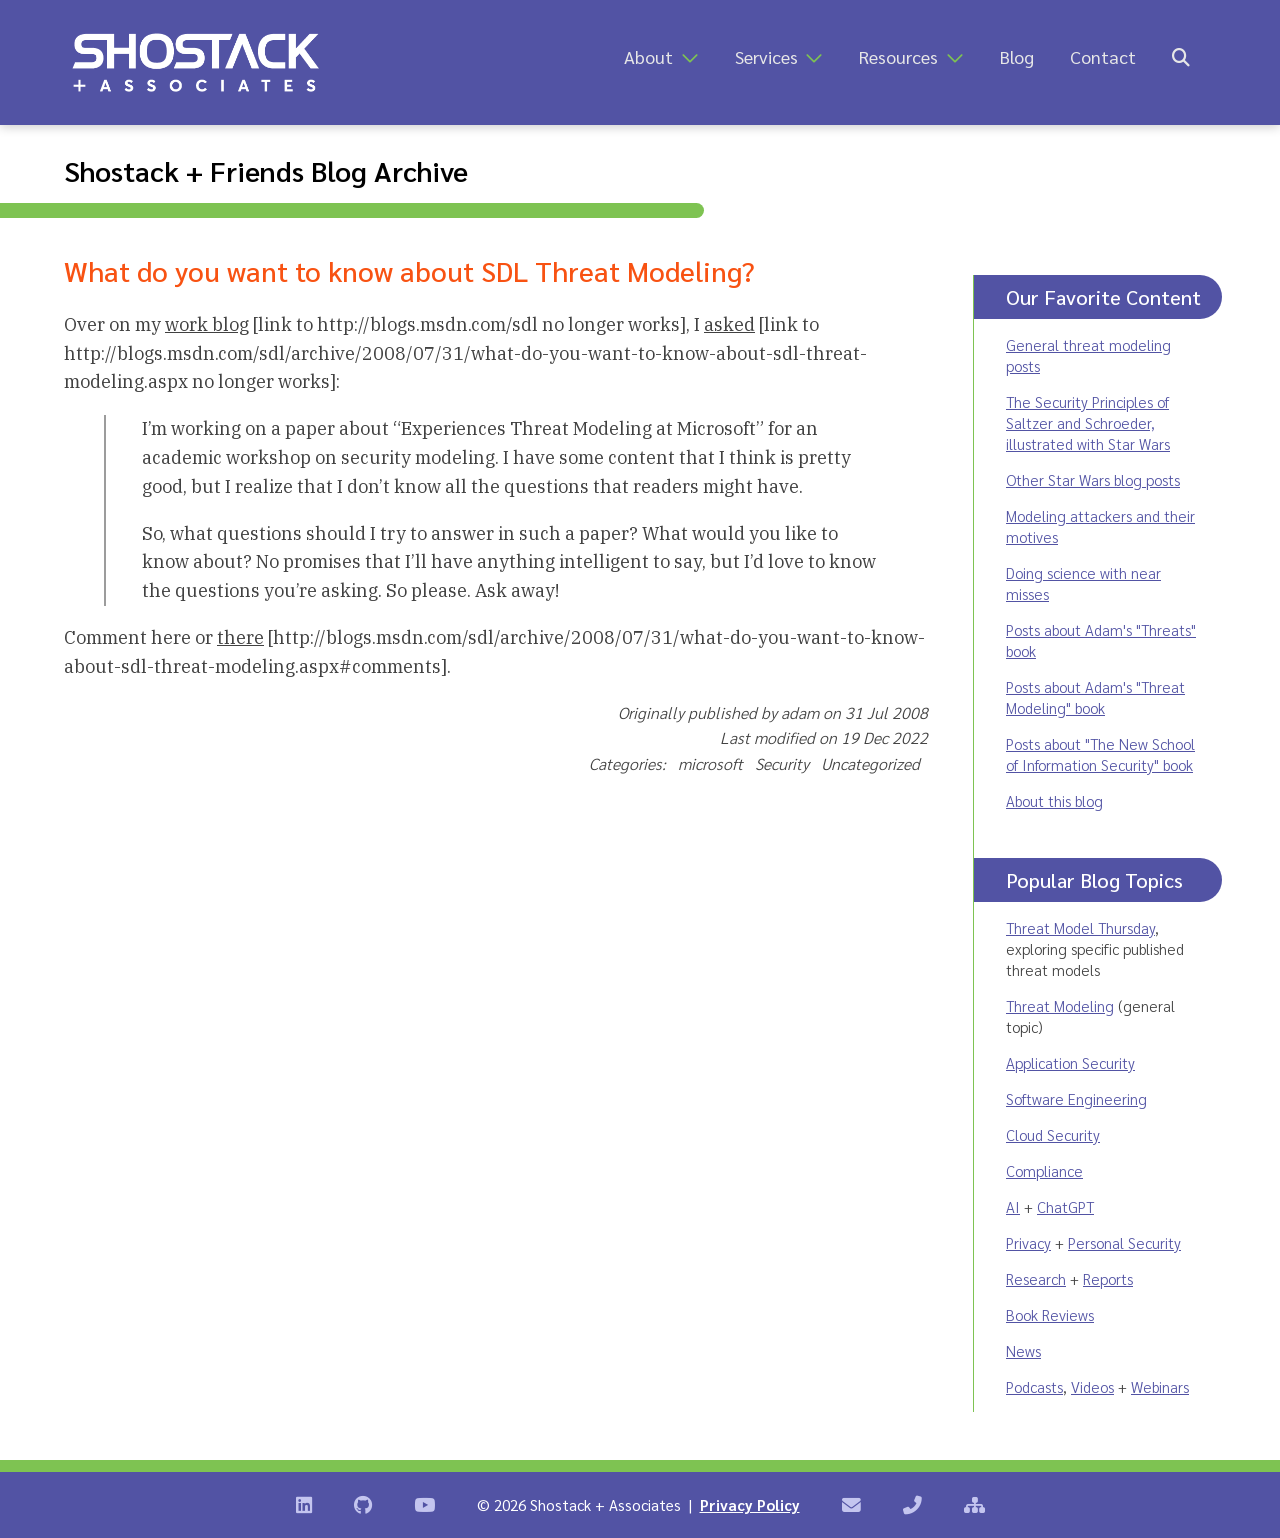 Image resolution: width=1280 pixels, height=1538 pixels. I want to click on Software Engineering, so click(1076, 1098).